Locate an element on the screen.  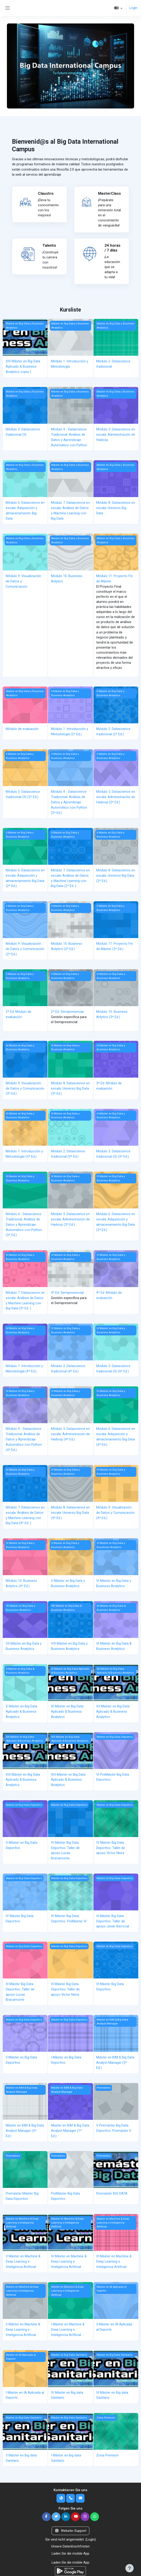
V Máster en Machine & Deep Learning e Inteligencia Artificial is located at coordinates (23, 2247).